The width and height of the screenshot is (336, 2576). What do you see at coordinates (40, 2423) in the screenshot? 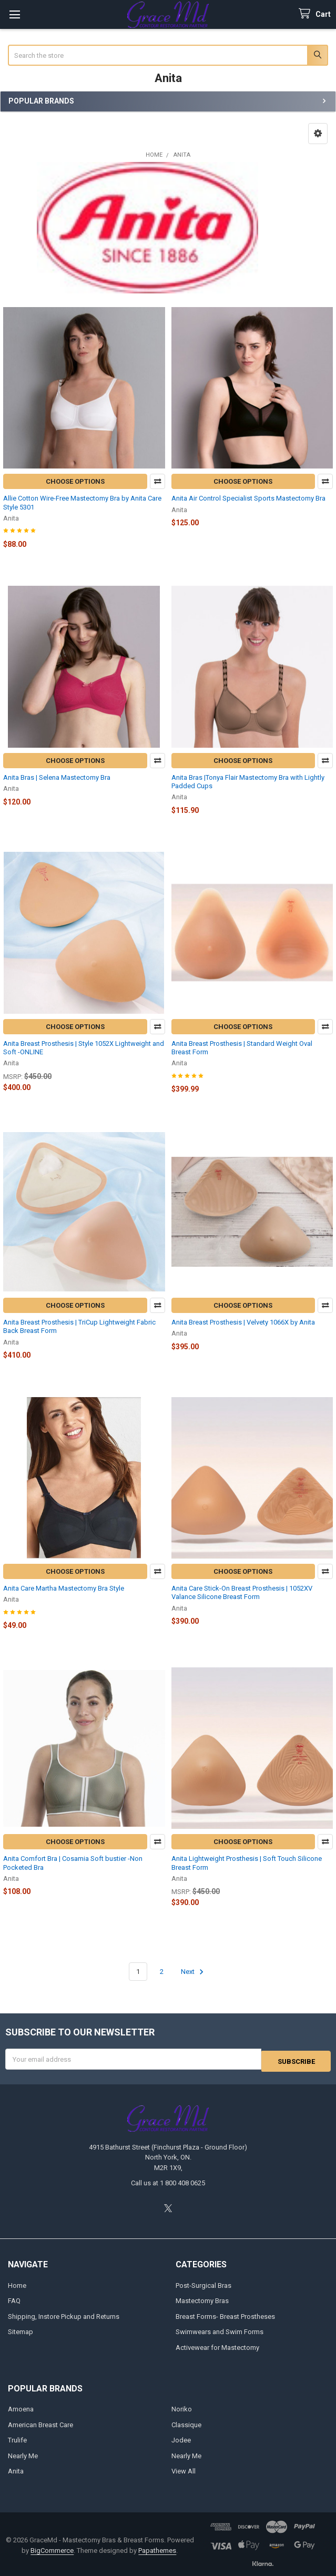
I see `American Breast Care` at bounding box center [40, 2423].